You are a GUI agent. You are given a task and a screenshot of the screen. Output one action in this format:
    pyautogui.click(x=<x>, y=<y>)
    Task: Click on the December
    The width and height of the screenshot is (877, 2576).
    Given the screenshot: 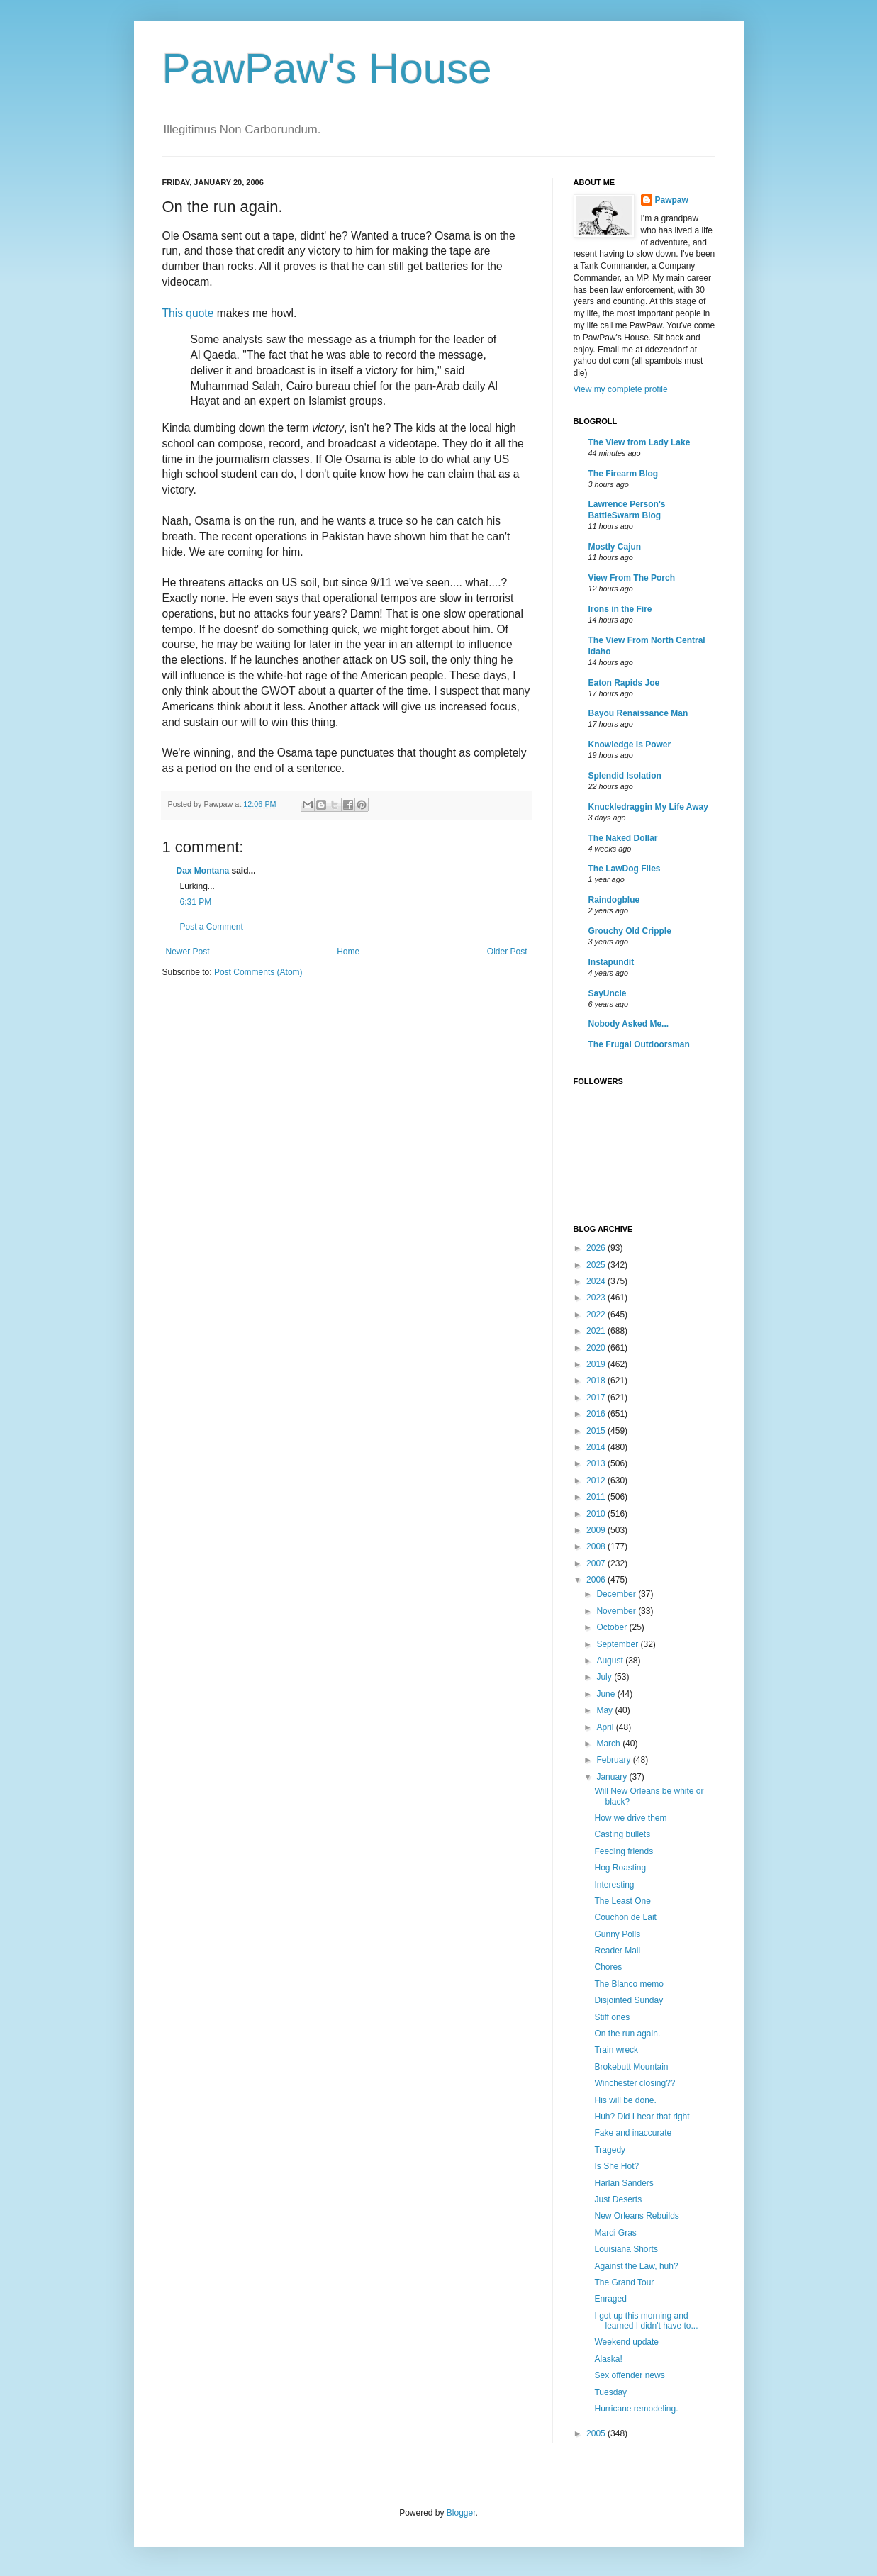 What is the action you would take?
    pyautogui.click(x=617, y=1594)
    